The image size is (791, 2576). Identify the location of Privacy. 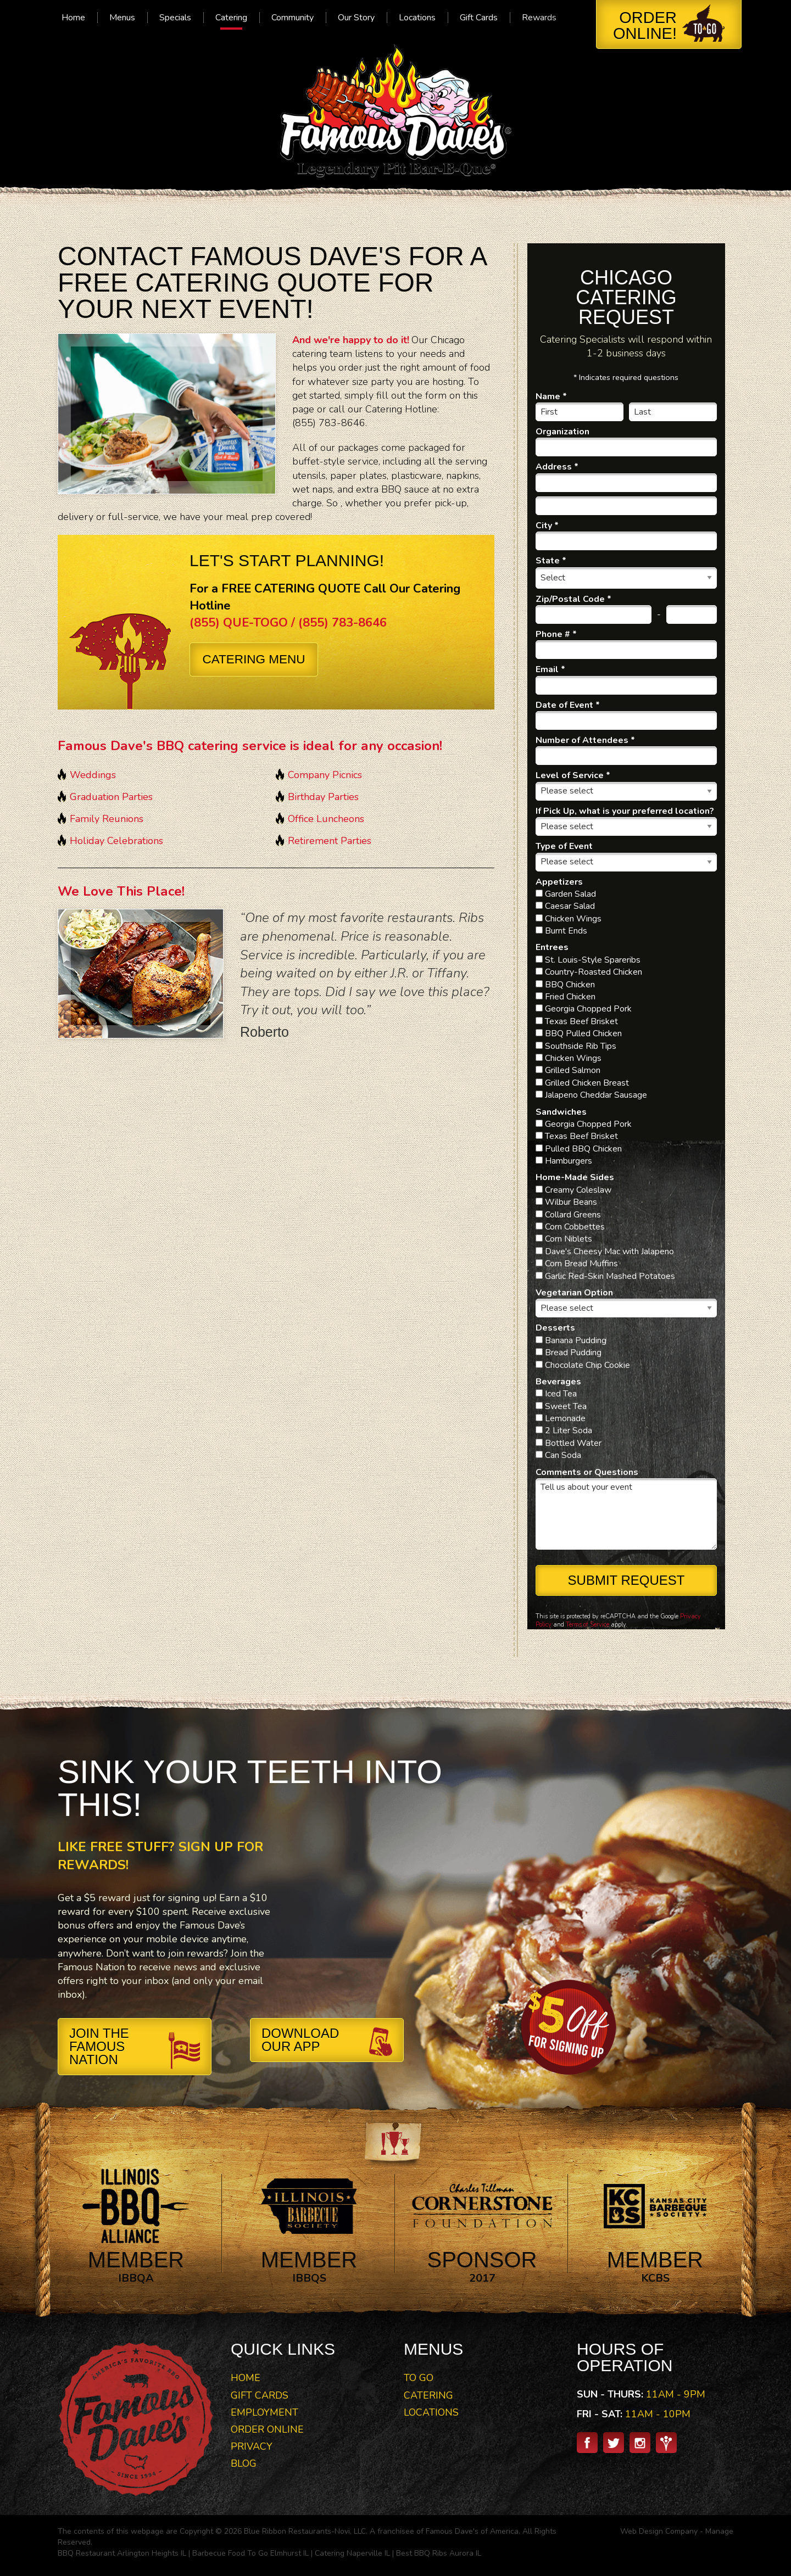
(251, 2446).